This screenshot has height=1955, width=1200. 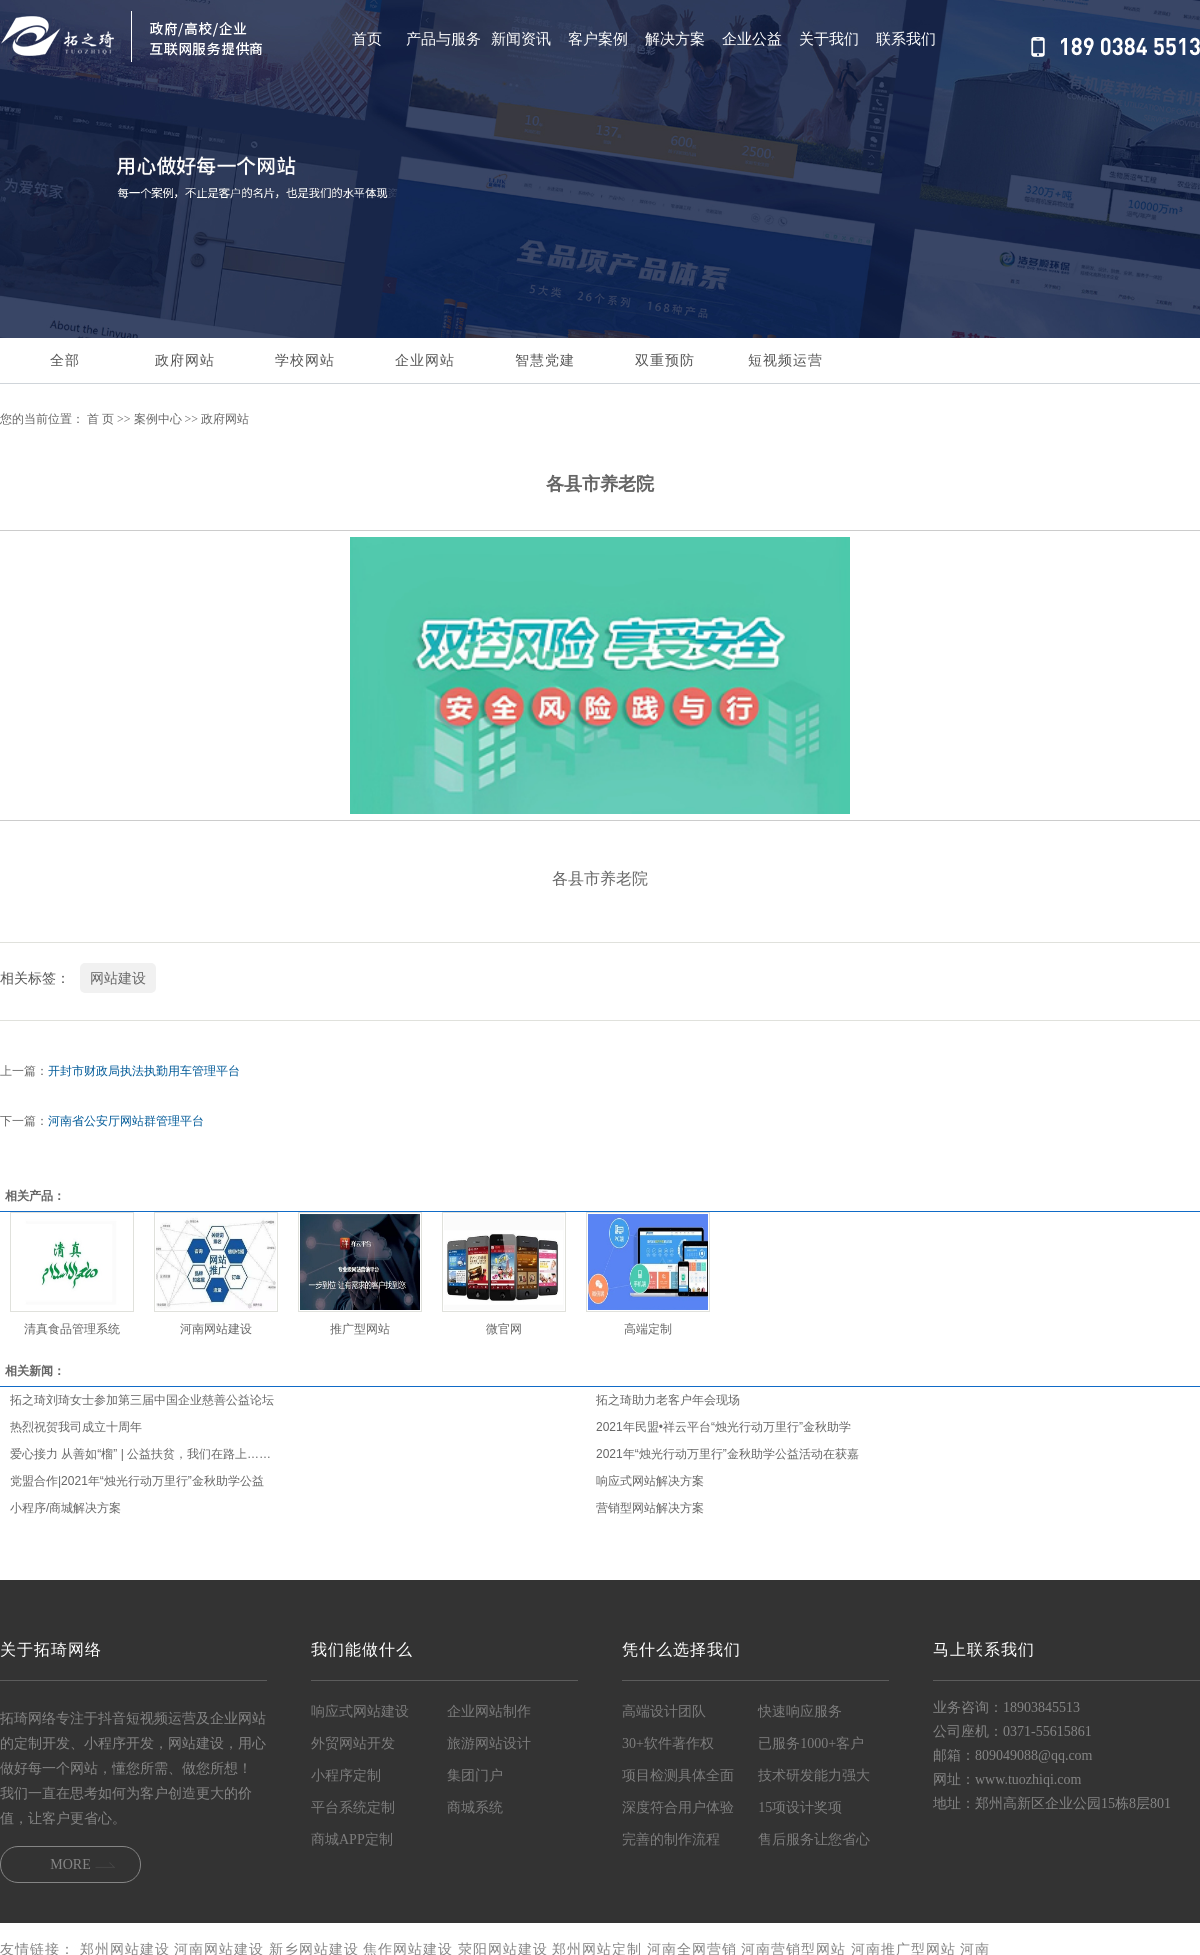 What do you see at coordinates (305, 360) in the screenshot?
I see `学校网站` at bounding box center [305, 360].